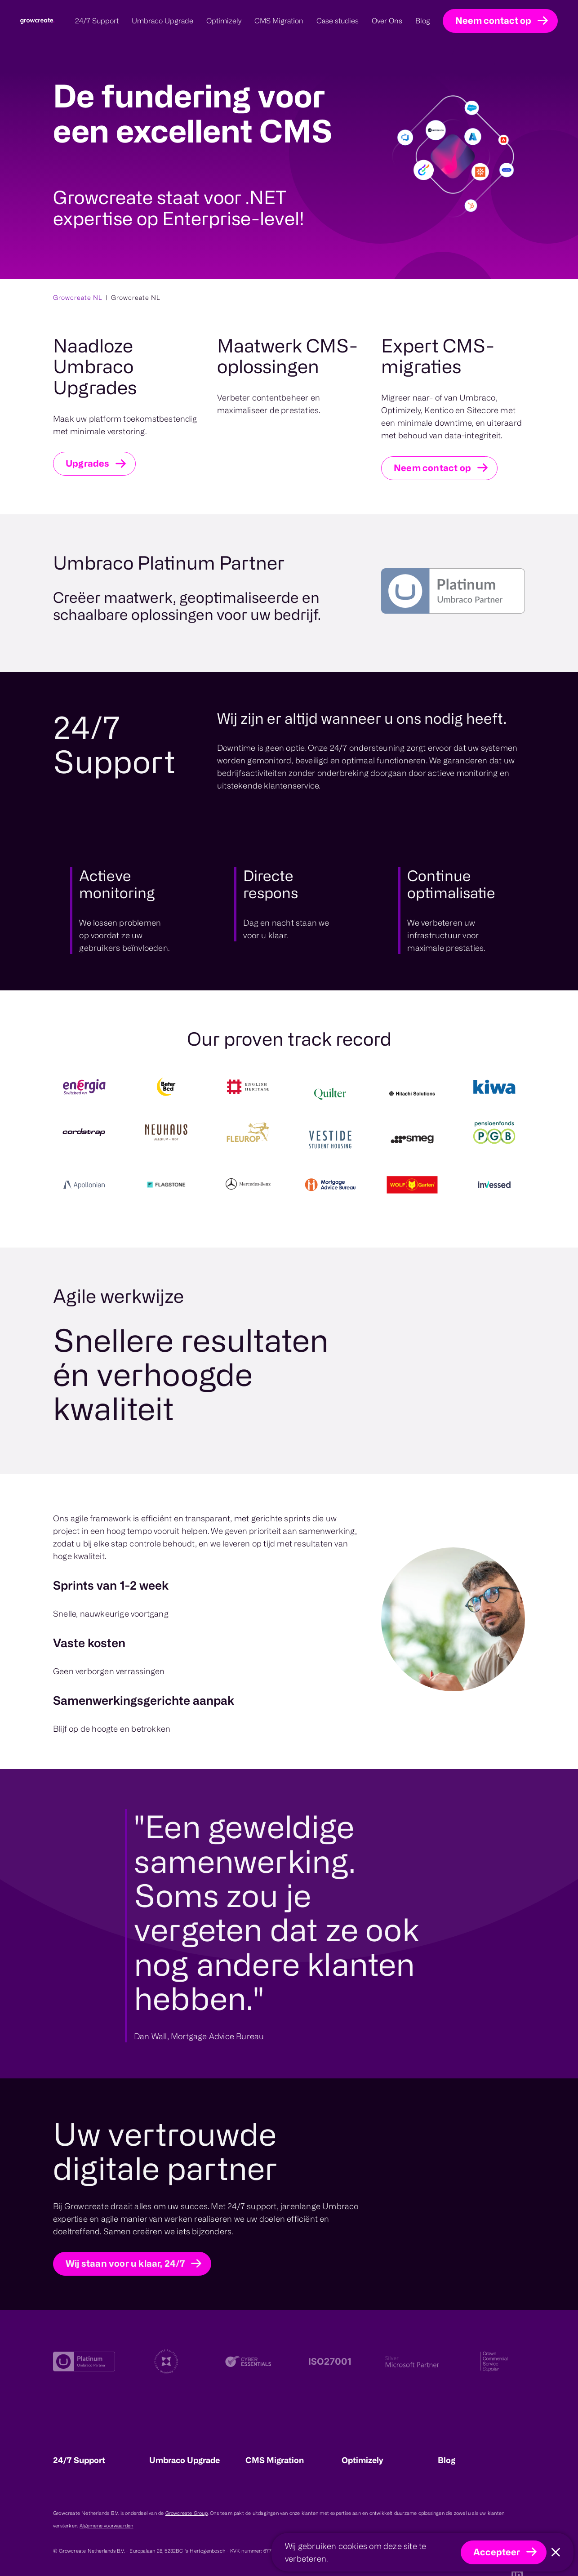 This screenshot has width=578, height=2576. Describe the element at coordinates (77, 297) in the screenshot. I see `Growcreate NL` at that location.